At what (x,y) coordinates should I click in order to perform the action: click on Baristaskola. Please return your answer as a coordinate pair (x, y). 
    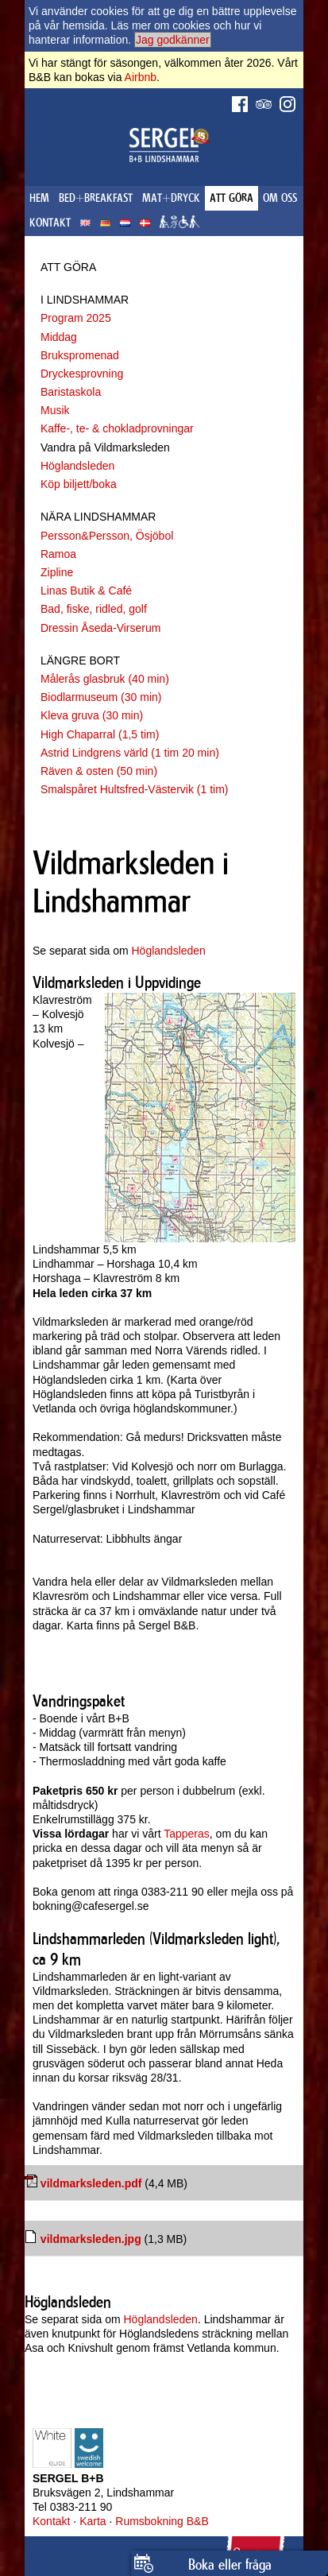
    Looking at the image, I should click on (71, 391).